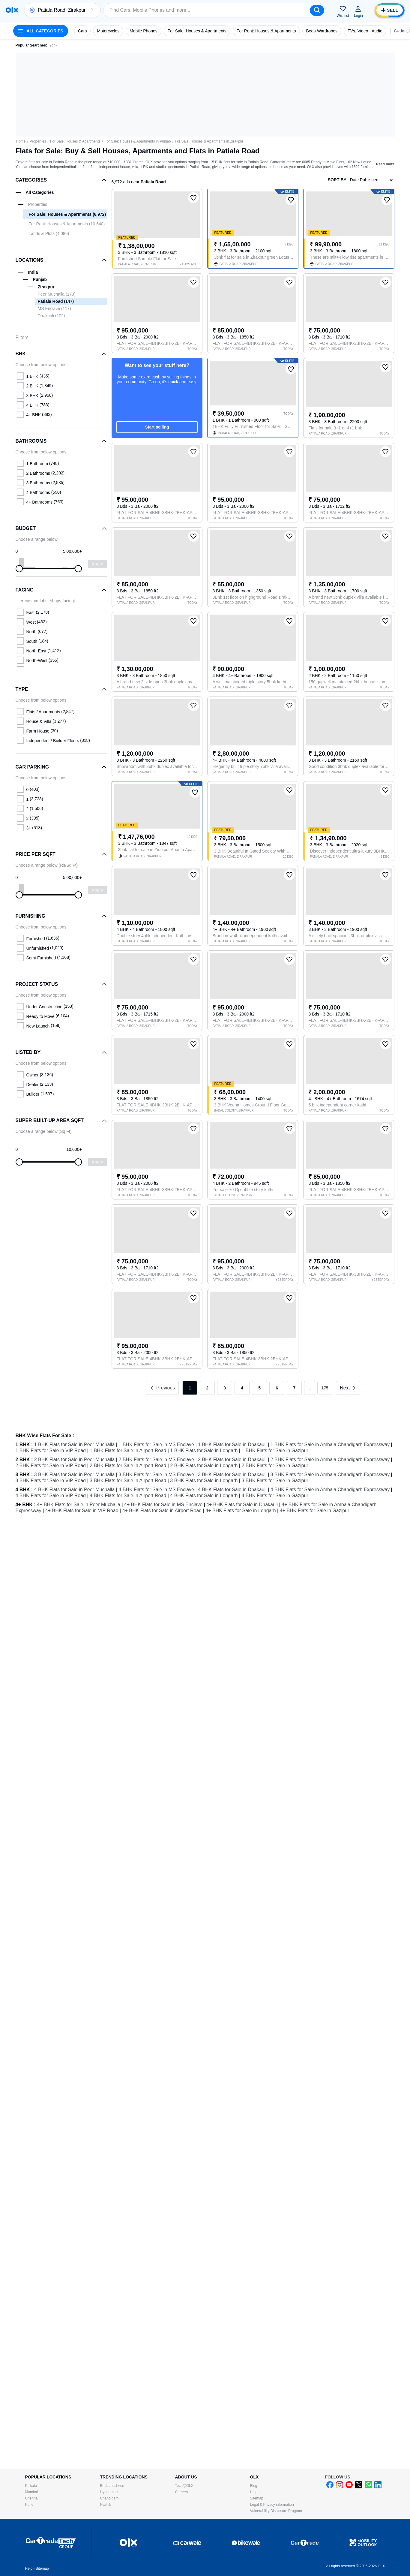 The height and width of the screenshot is (2576, 410). Describe the element at coordinates (74, 1459) in the screenshot. I see `2 BHK Flats for Sale in Peer Muchalla` at that location.